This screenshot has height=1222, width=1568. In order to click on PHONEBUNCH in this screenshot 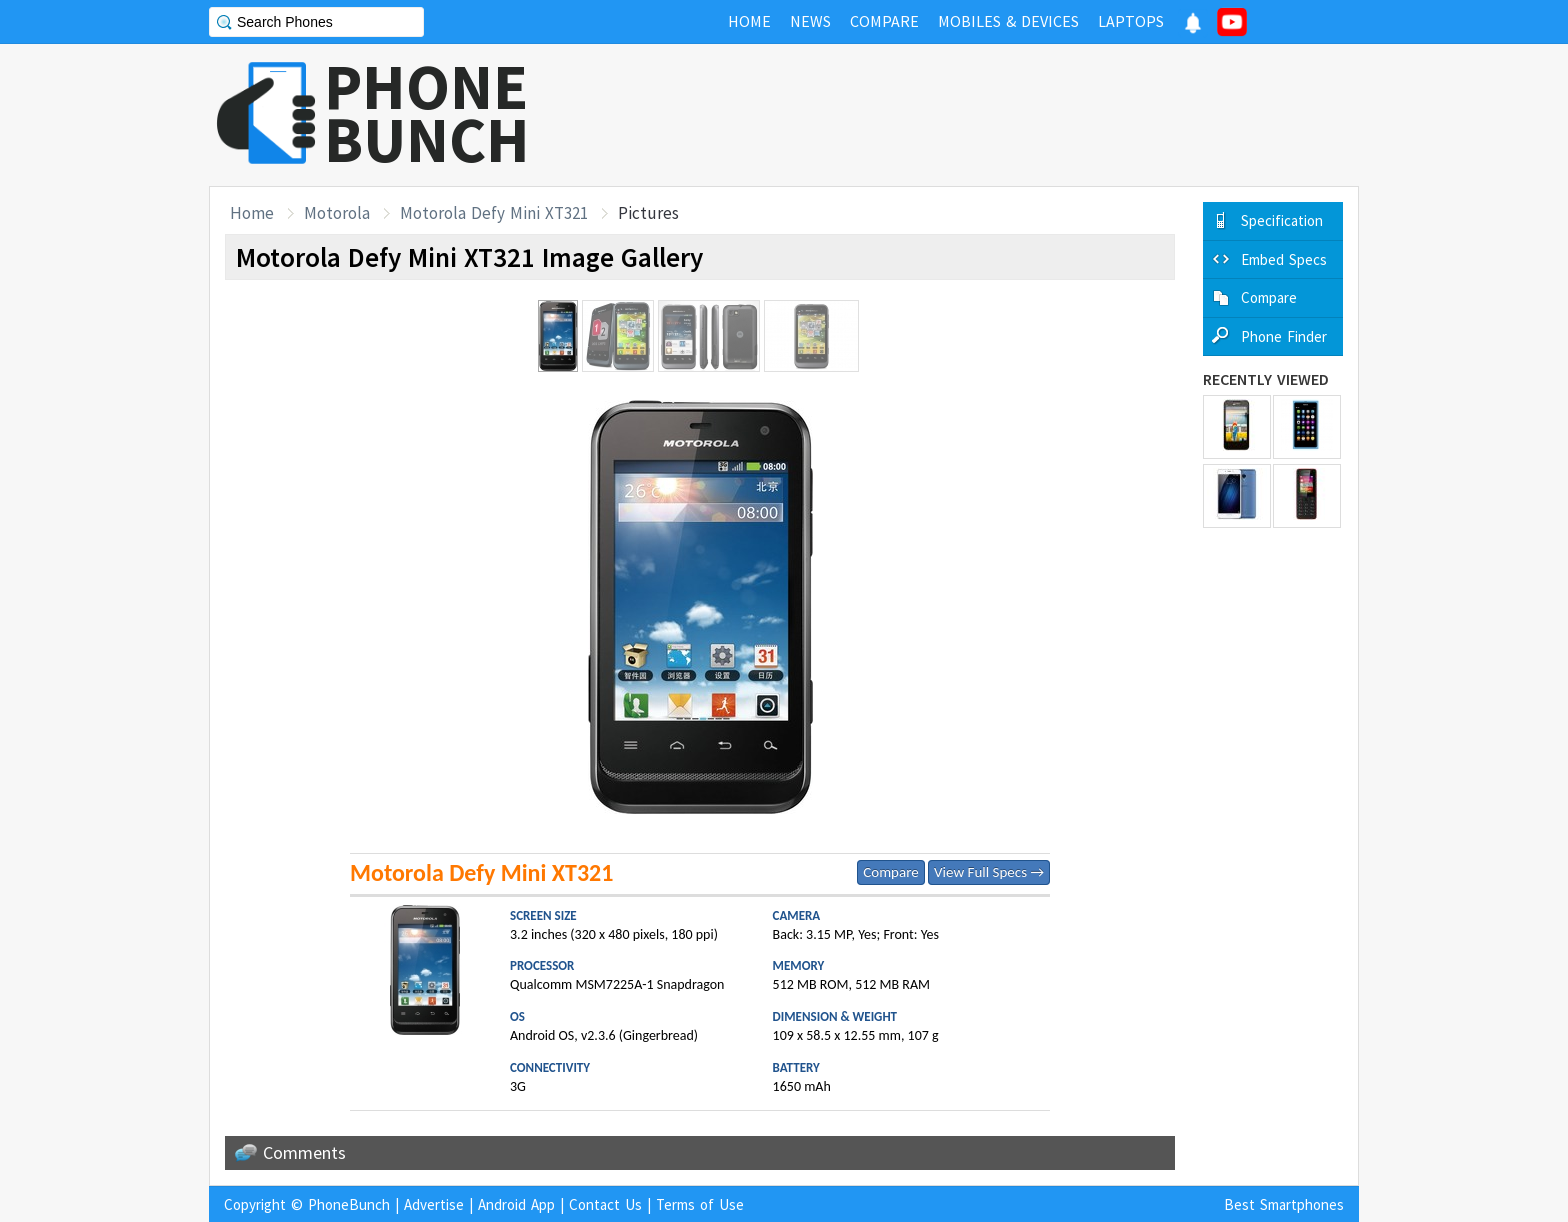, I will do `click(427, 113)`.